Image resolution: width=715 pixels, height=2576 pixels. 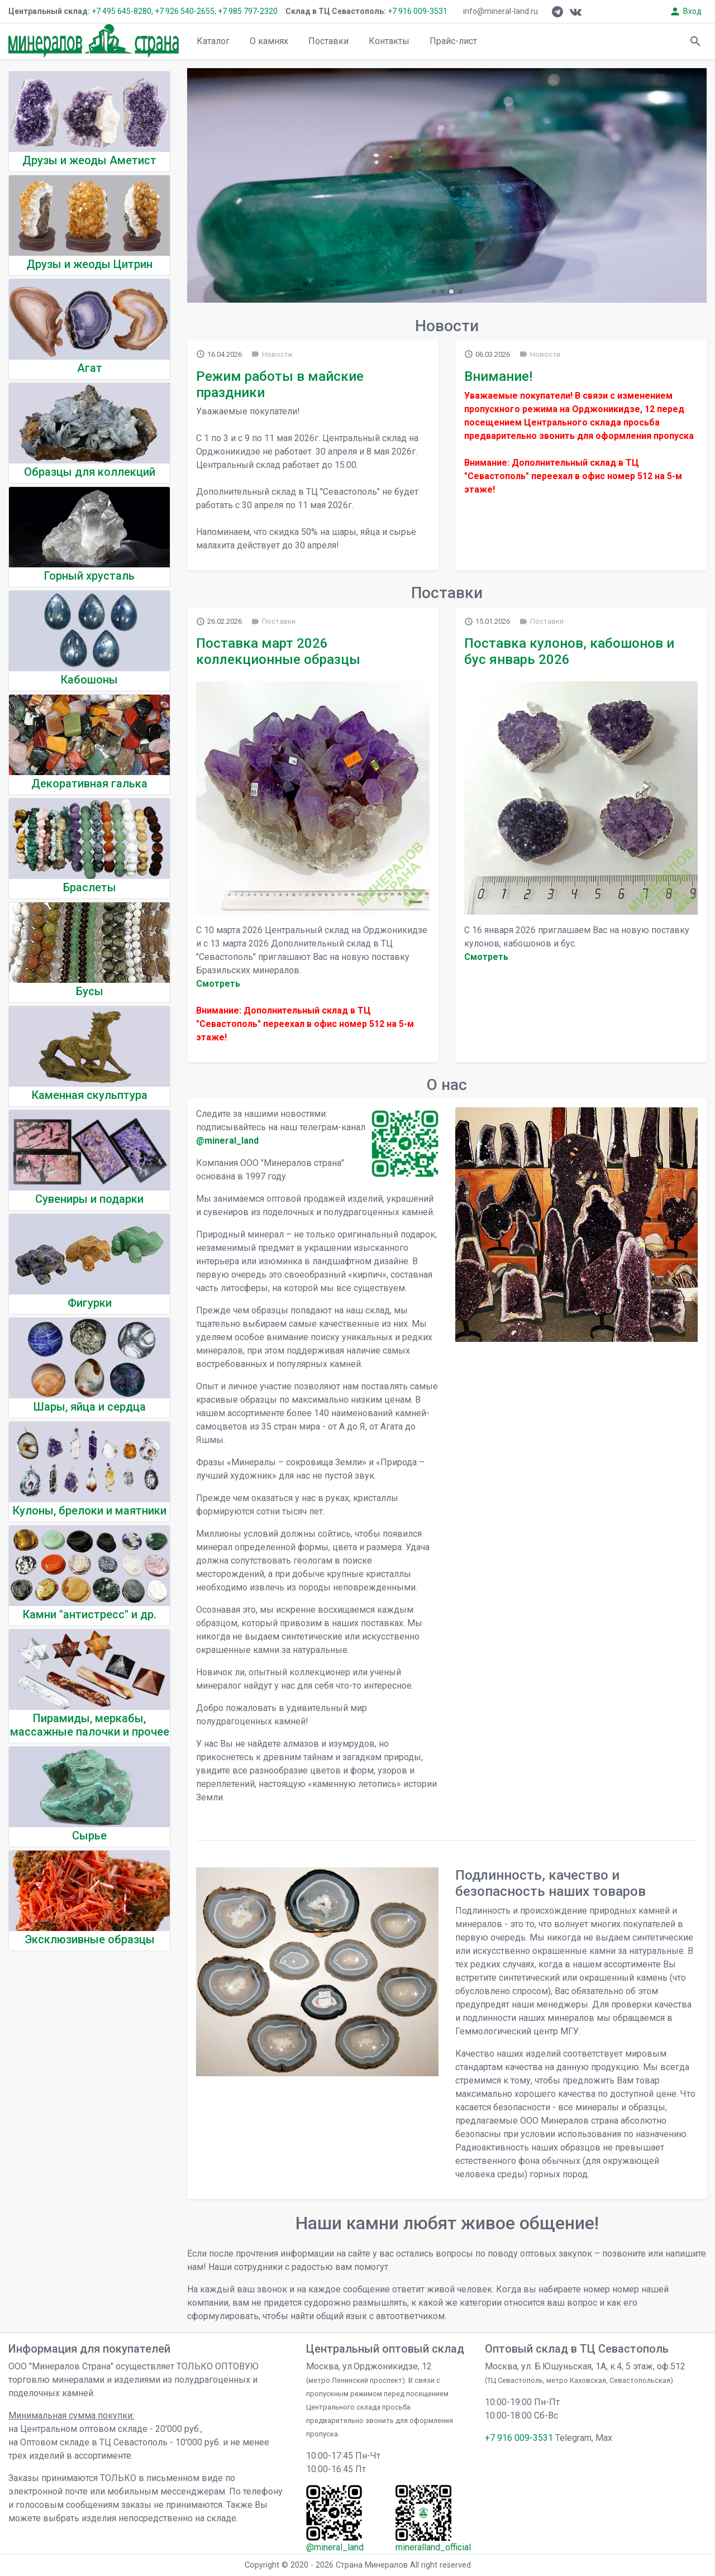 What do you see at coordinates (89, 1835) in the screenshot?
I see `Сырье` at bounding box center [89, 1835].